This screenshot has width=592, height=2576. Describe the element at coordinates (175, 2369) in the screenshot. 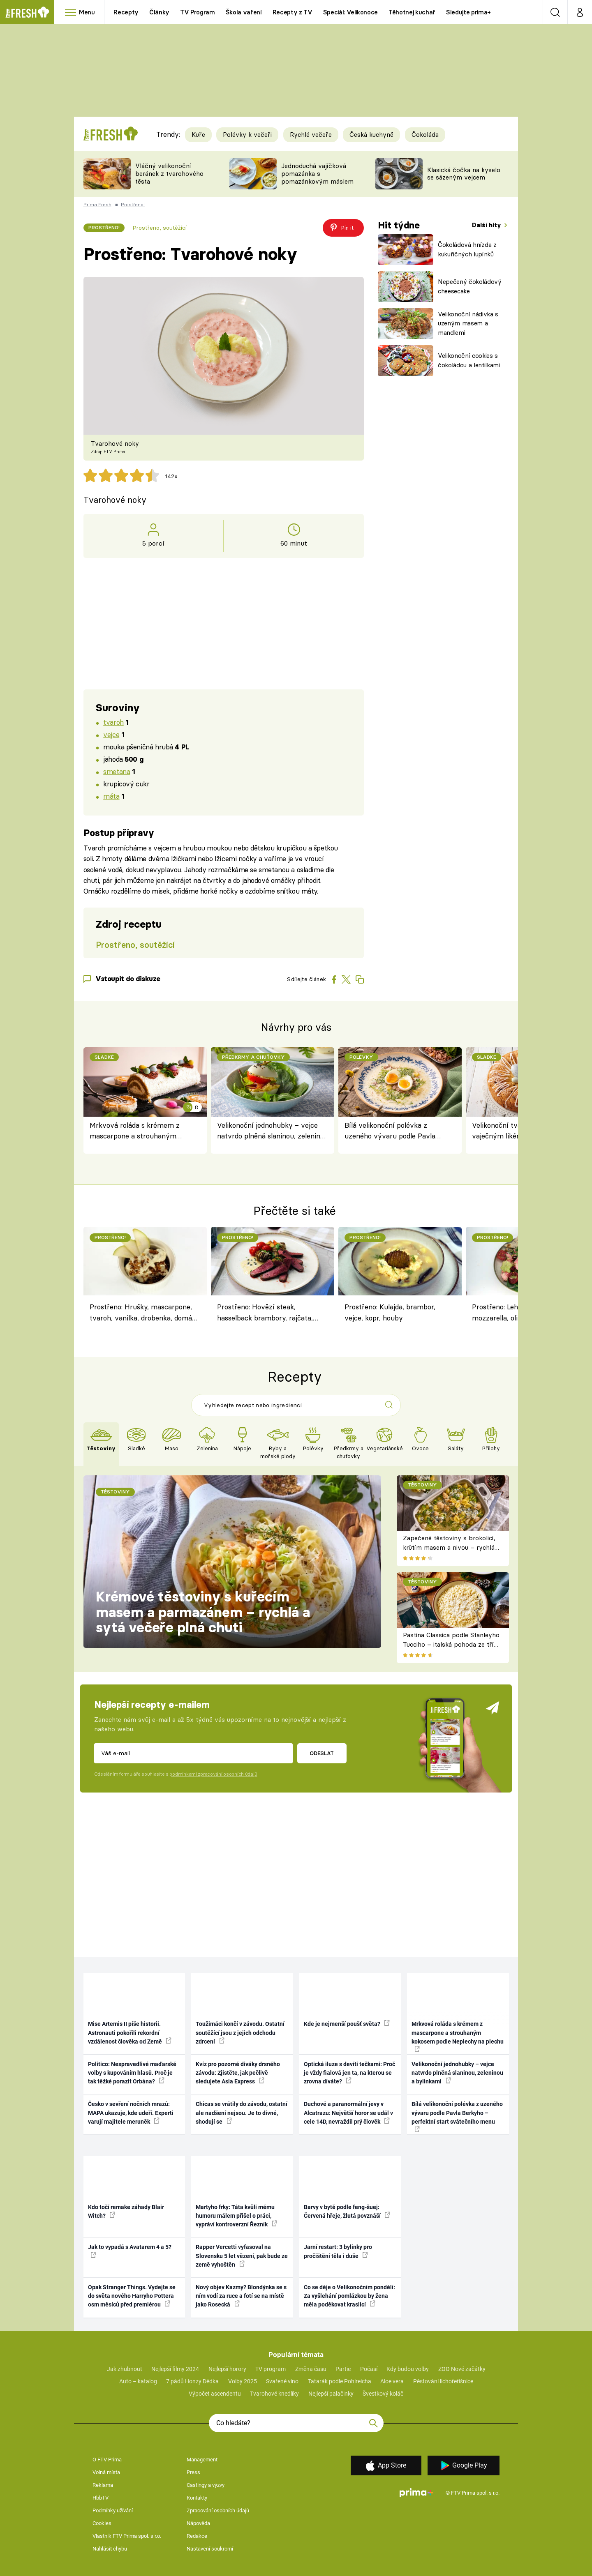

I see `Nejlepší filmy 2024` at that location.